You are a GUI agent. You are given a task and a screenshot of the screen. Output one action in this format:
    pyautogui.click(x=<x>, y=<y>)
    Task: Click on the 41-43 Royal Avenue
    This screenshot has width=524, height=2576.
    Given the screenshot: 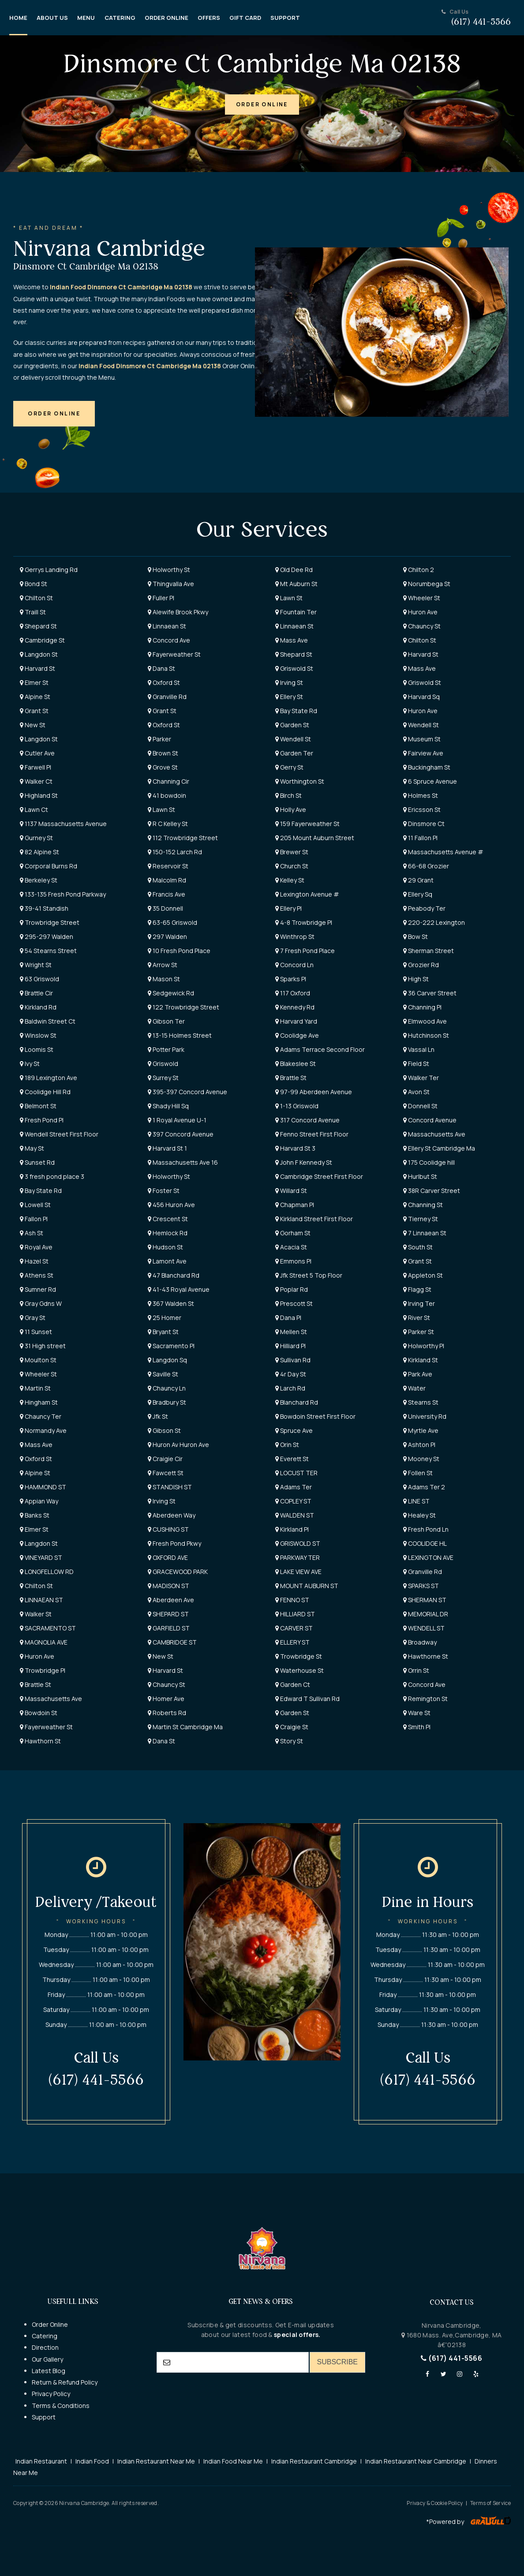 What is the action you would take?
    pyautogui.click(x=179, y=1289)
    